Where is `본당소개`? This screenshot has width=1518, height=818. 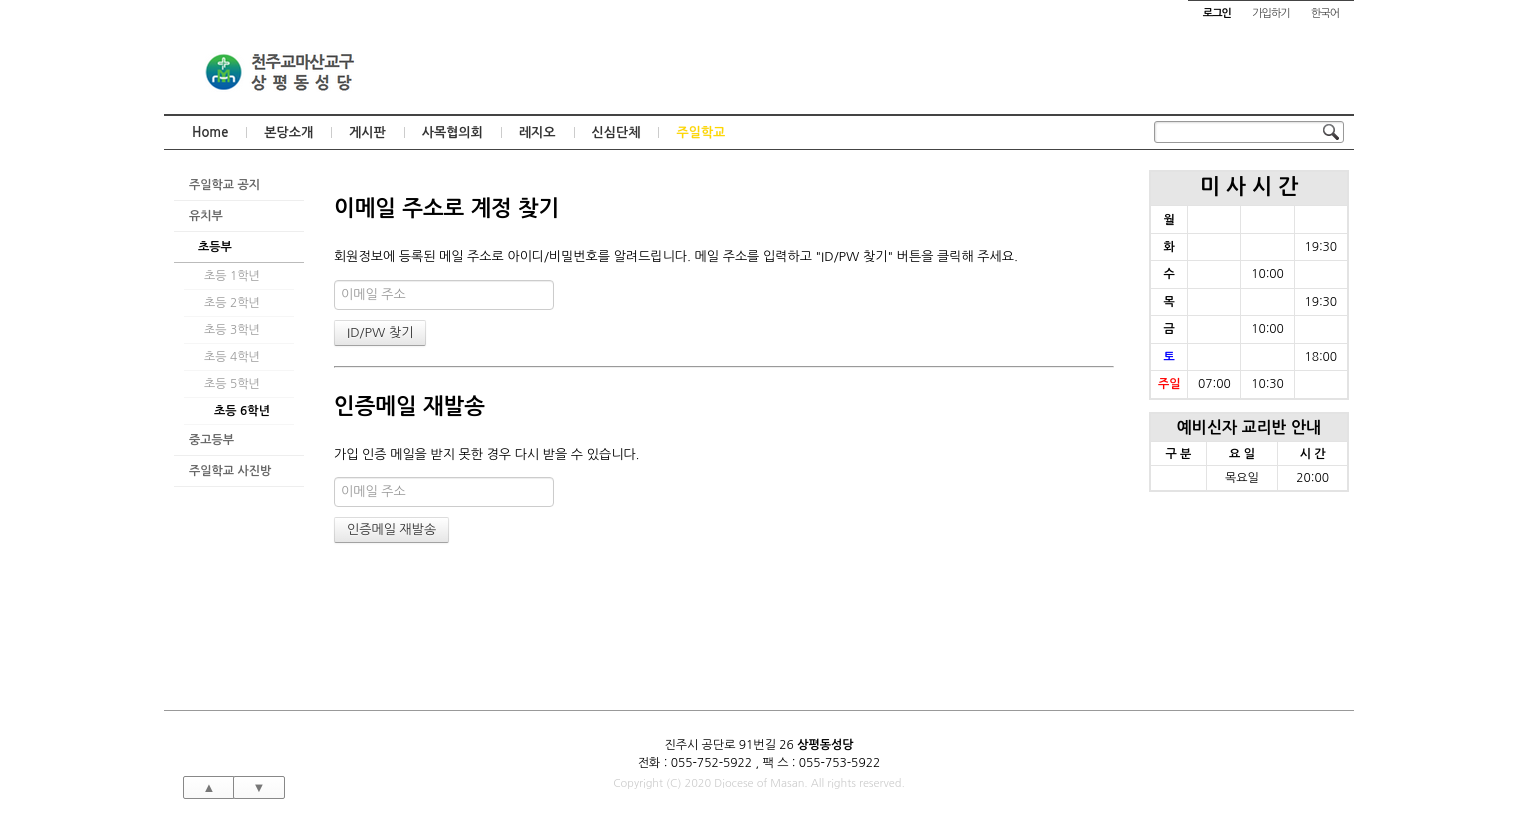 본당소개 is located at coordinates (288, 132).